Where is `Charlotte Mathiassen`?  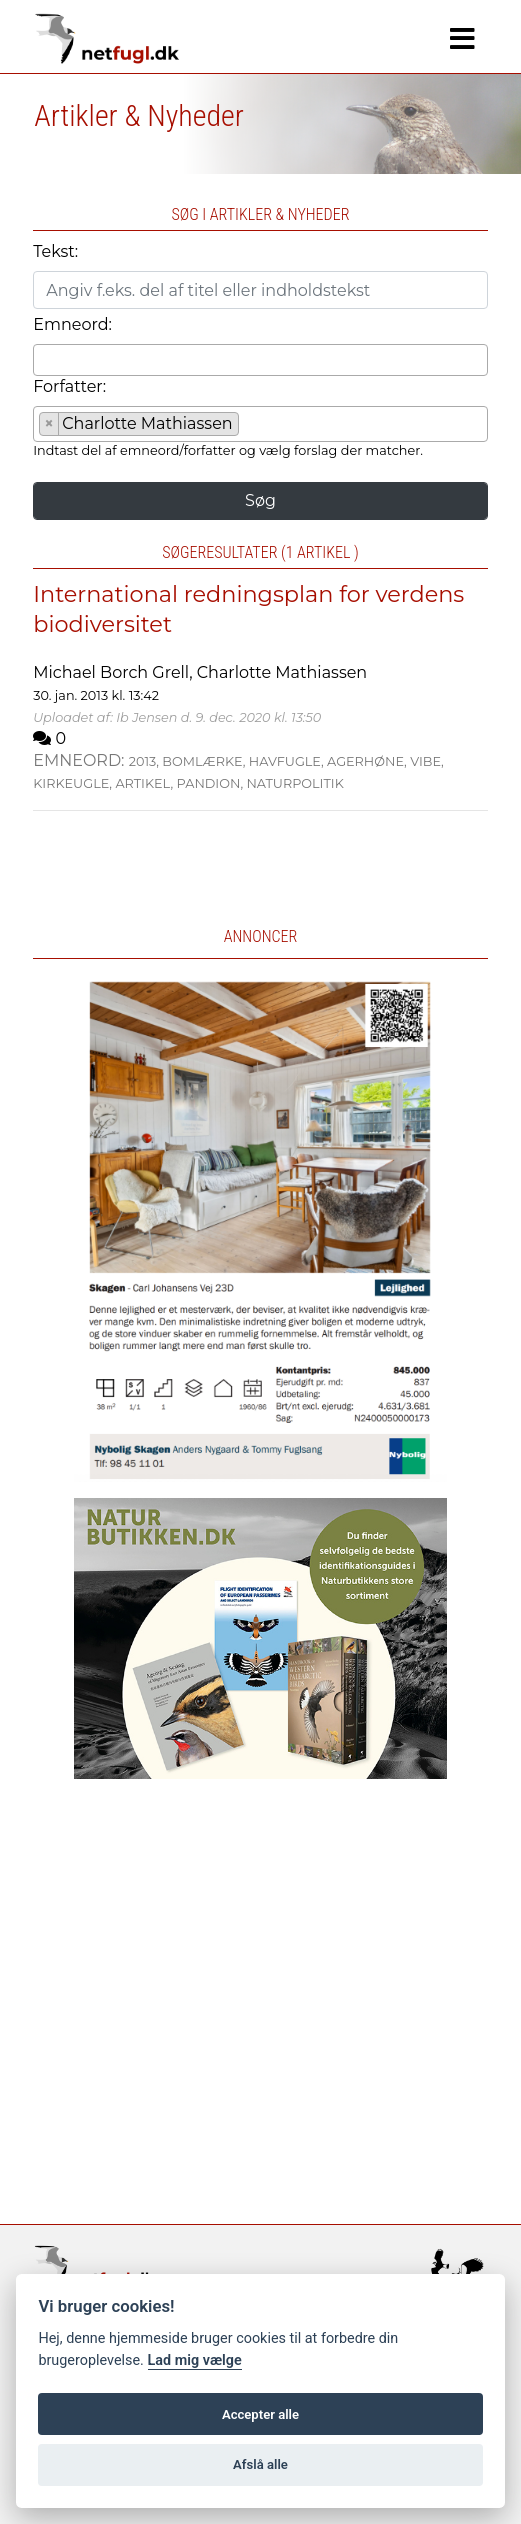
Charlotte Mathiassen is located at coordinates (282, 672).